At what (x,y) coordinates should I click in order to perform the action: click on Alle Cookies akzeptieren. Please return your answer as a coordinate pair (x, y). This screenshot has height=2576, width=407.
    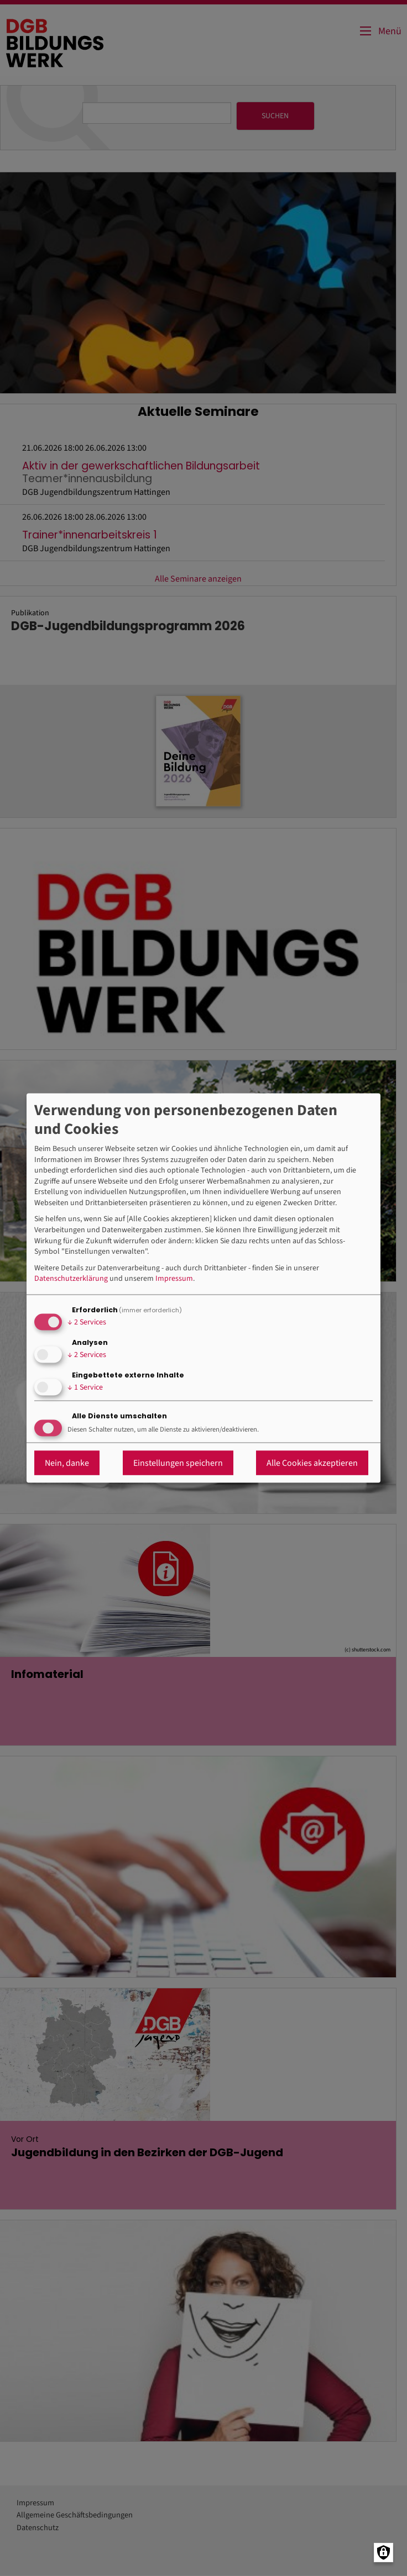
    Looking at the image, I should click on (312, 1462).